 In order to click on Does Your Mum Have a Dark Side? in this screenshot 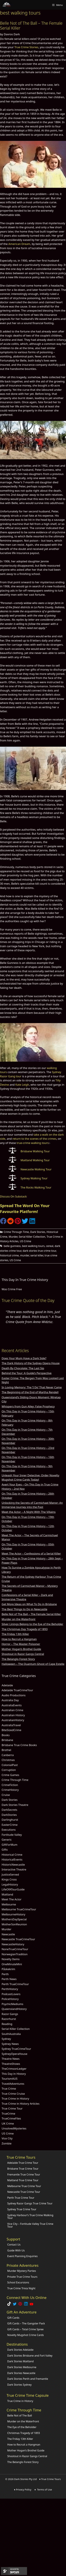, I will do `click(24, 1358)`.